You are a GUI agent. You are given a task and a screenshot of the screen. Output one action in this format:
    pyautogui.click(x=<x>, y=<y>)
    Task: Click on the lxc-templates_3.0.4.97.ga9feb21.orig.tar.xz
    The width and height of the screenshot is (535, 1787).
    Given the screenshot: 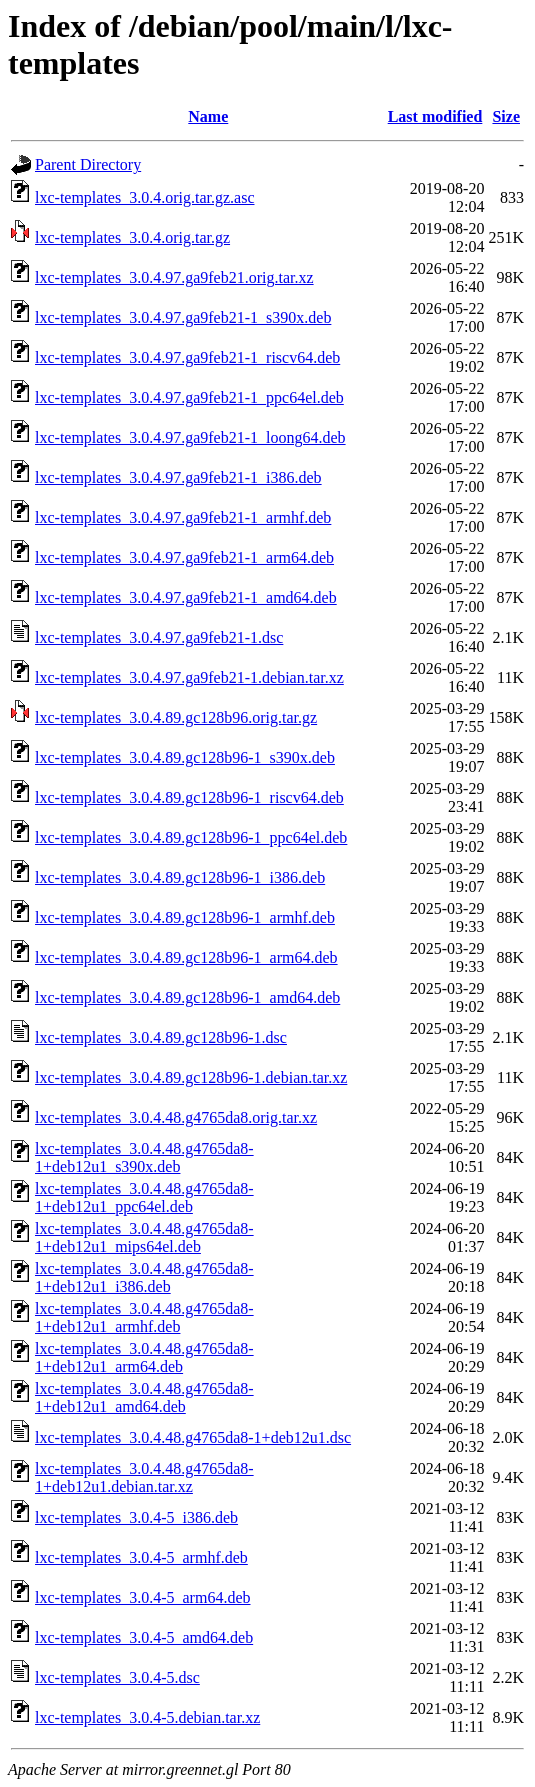 What is the action you would take?
    pyautogui.click(x=174, y=277)
    